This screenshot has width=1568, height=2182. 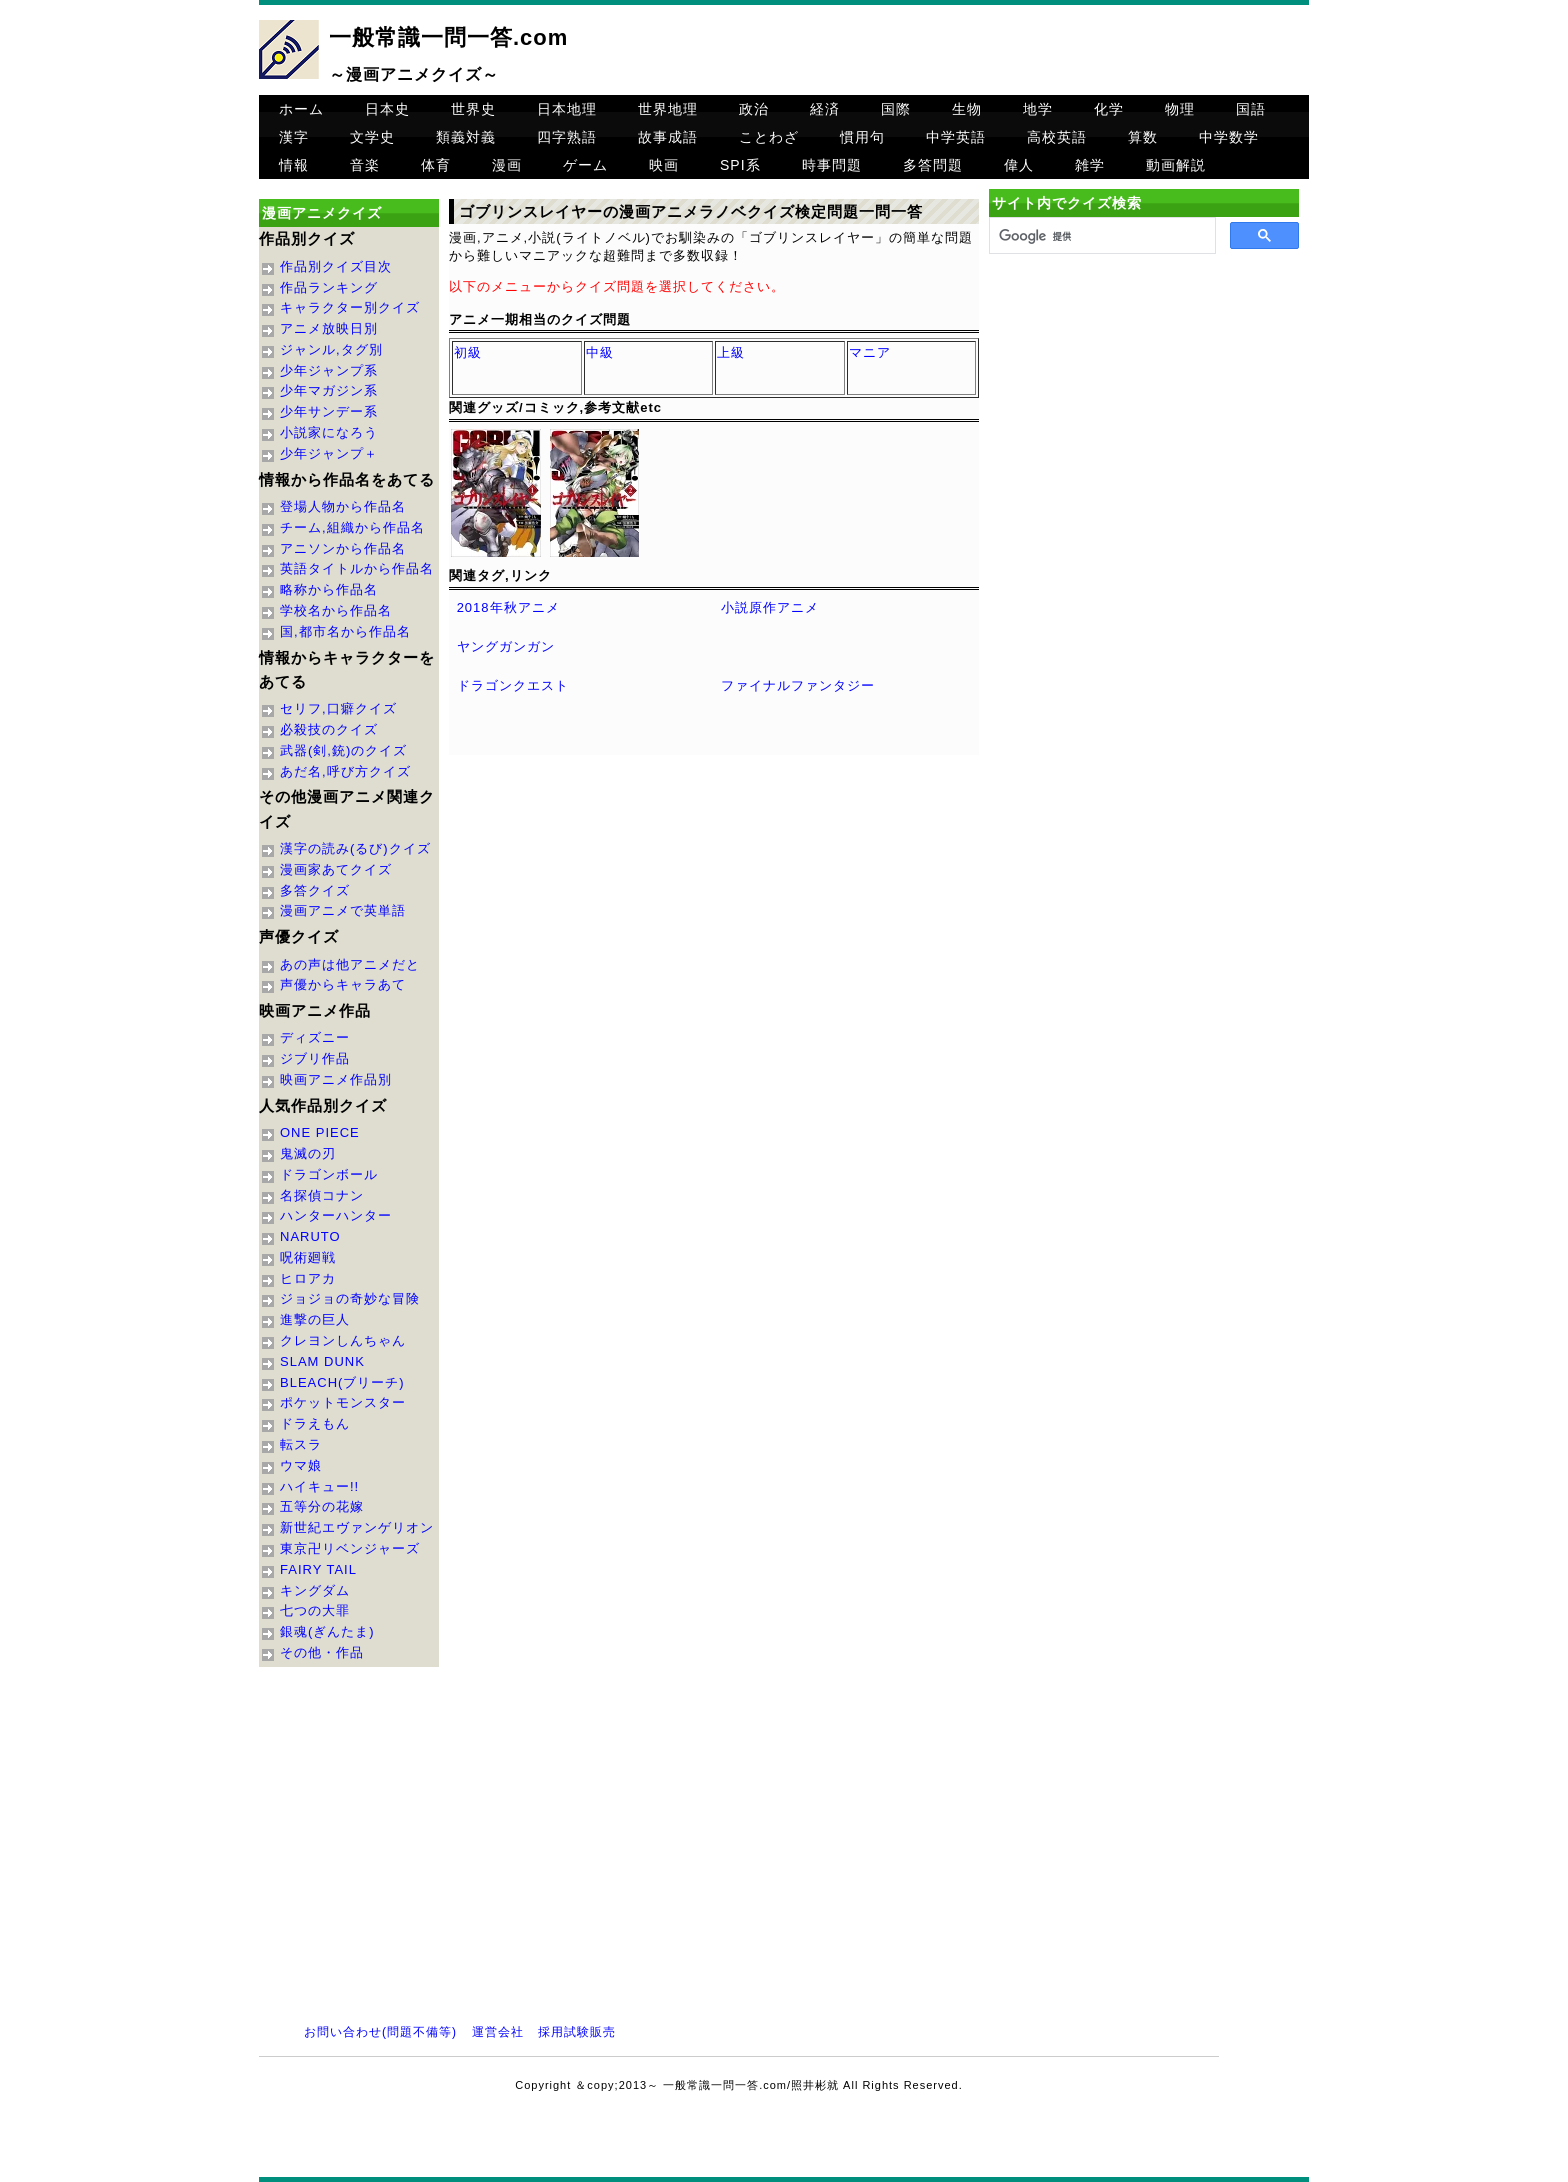 I want to click on 経済, so click(x=825, y=109).